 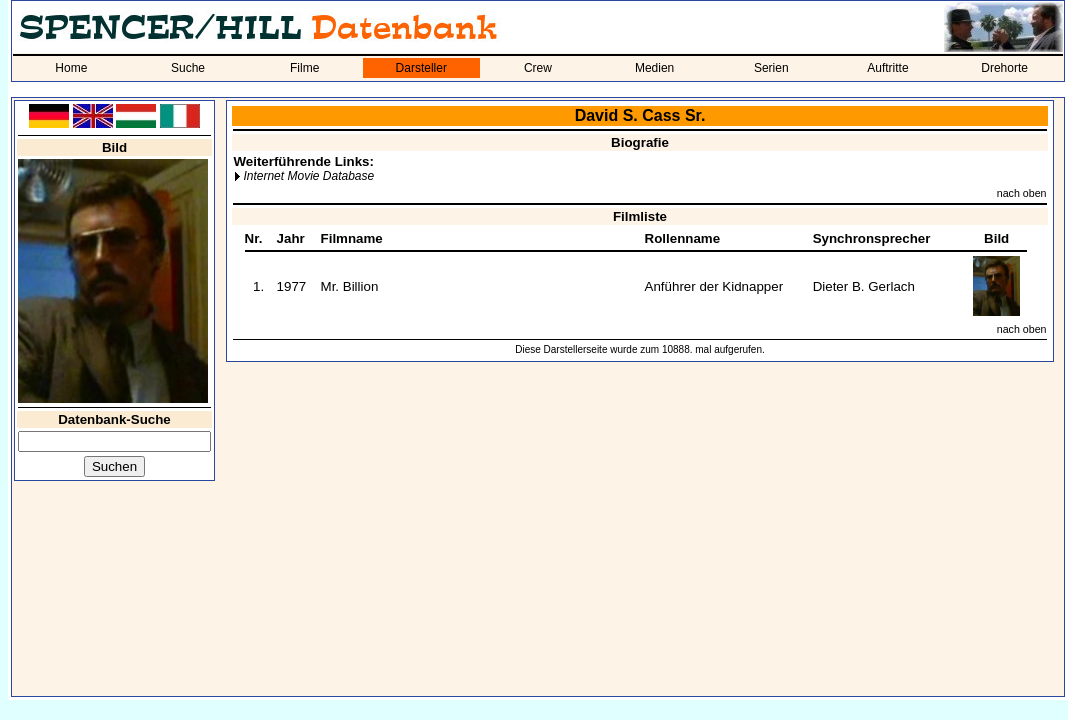 What do you see at coordinates (771, 68) in the screenshot?
I see `Serien` at bounding box center [771, 68].